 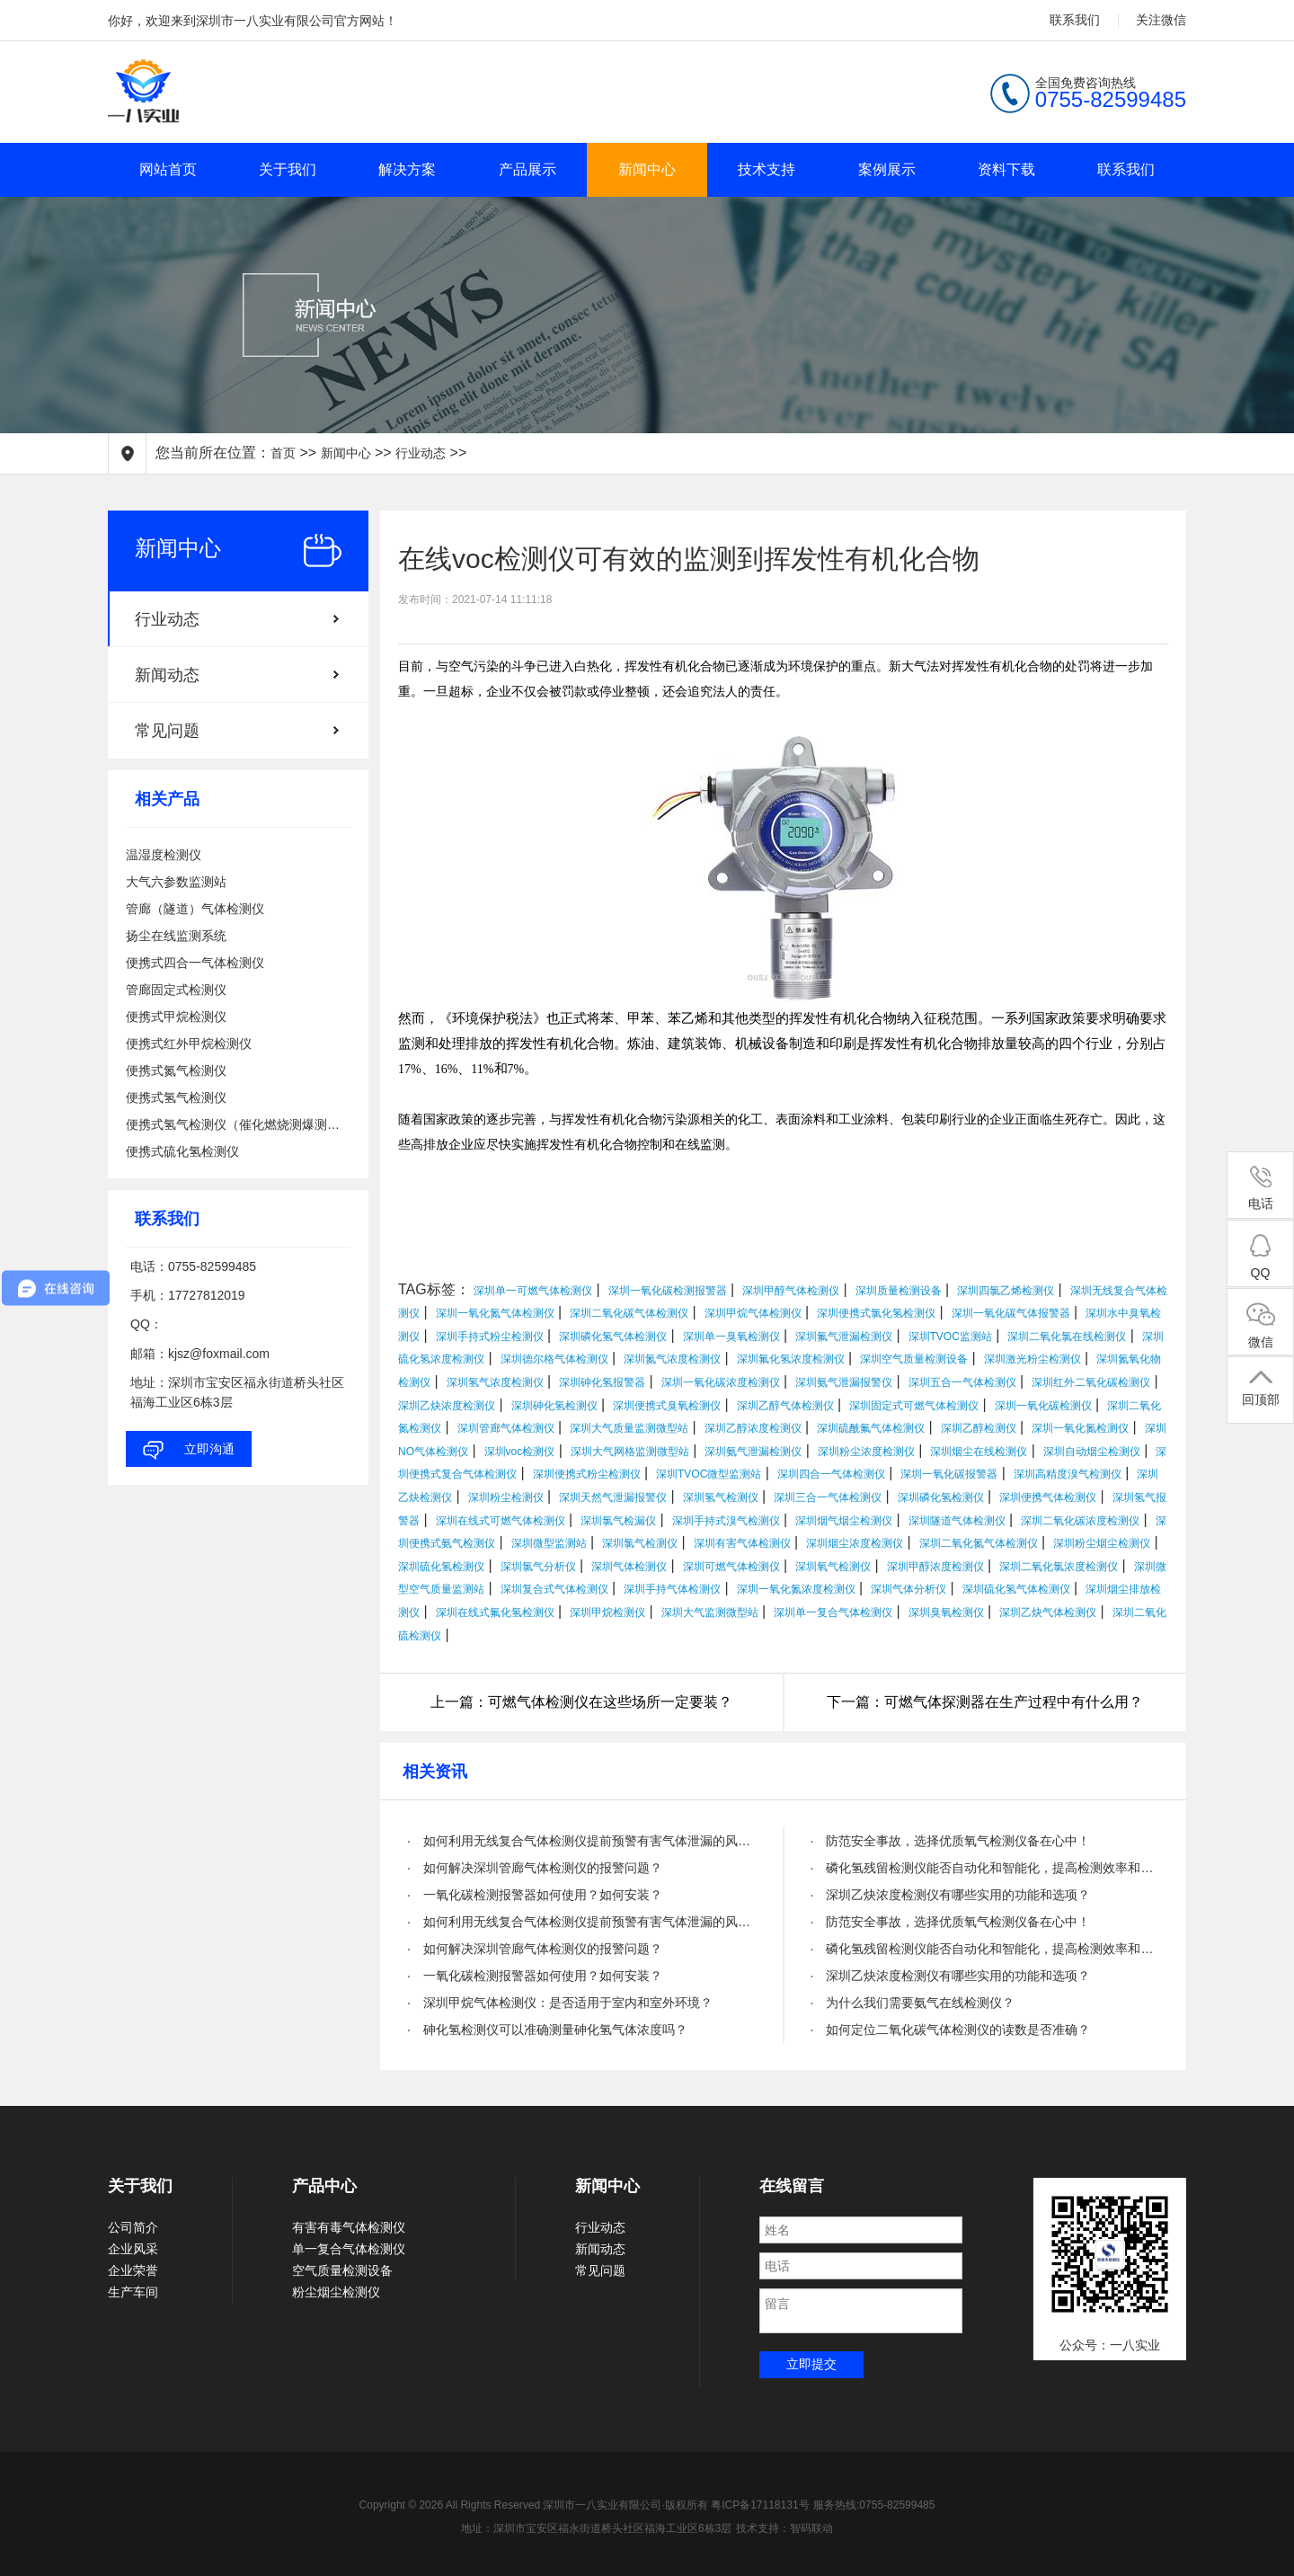 What do you see at coordinates (495, 1313) in the screenshot?
I see `深圳一氧化氮气体检测仪` at bounding box center [495, 1313].